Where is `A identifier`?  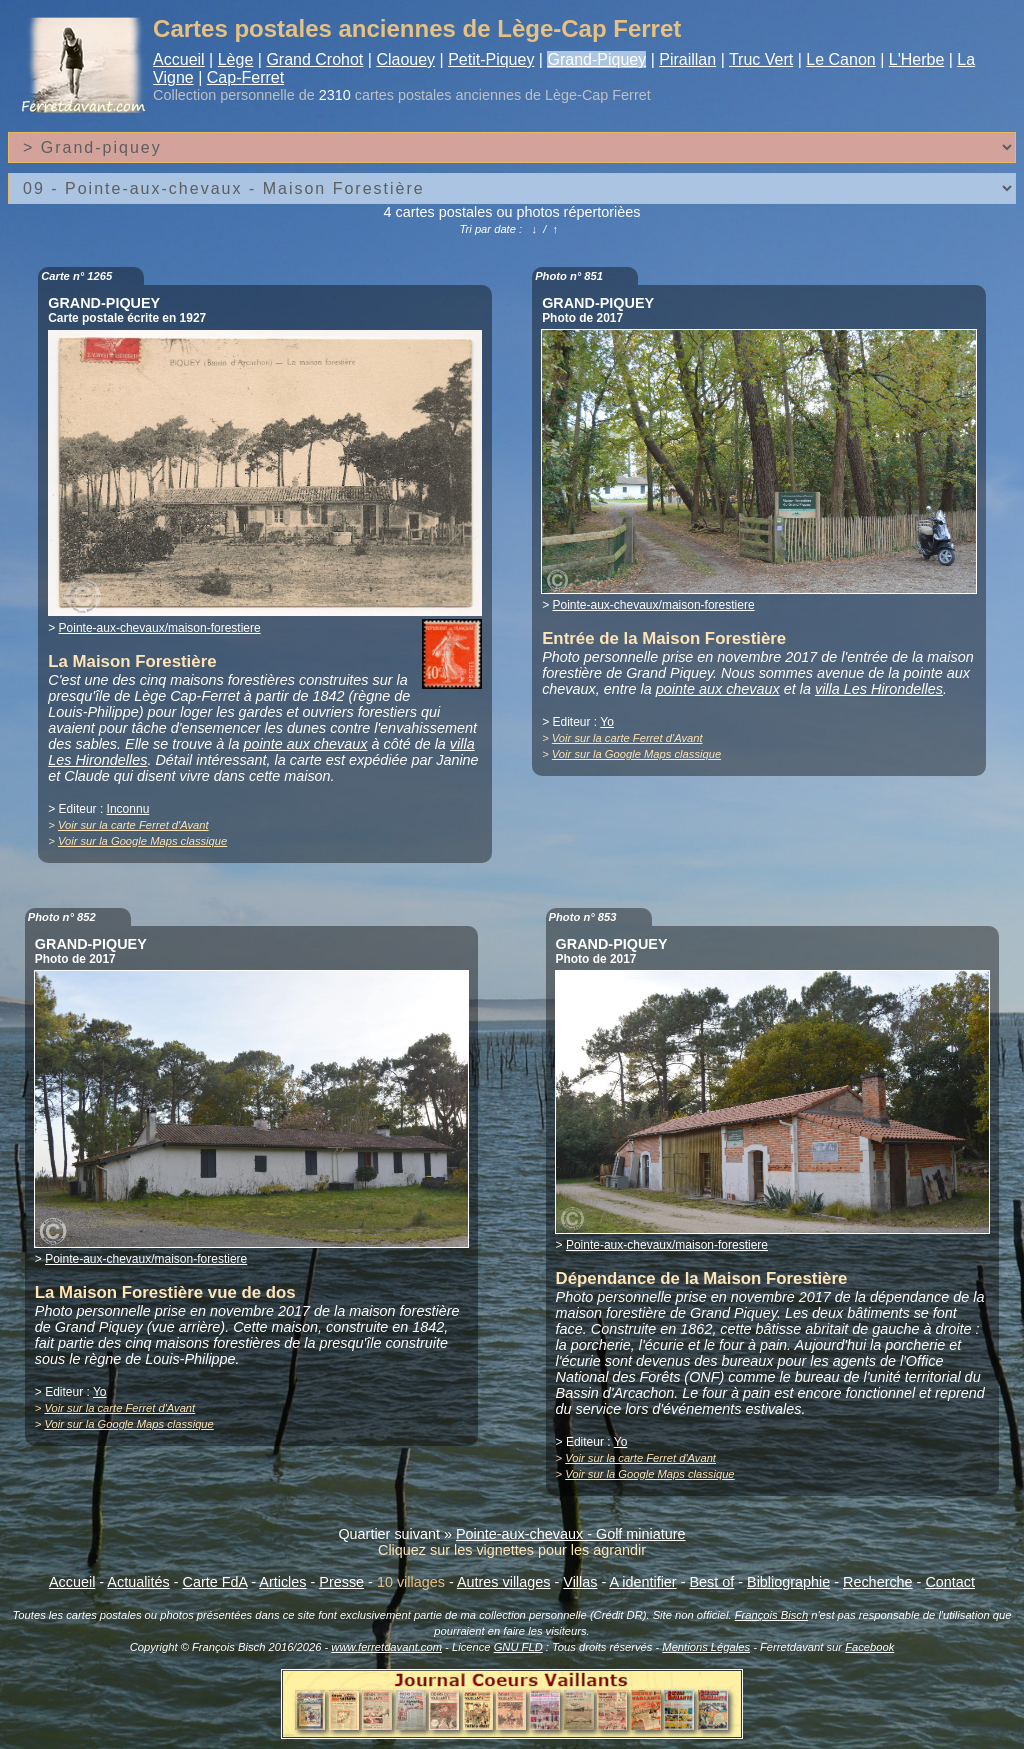
A identifier is located at coordinates (642, 1582).